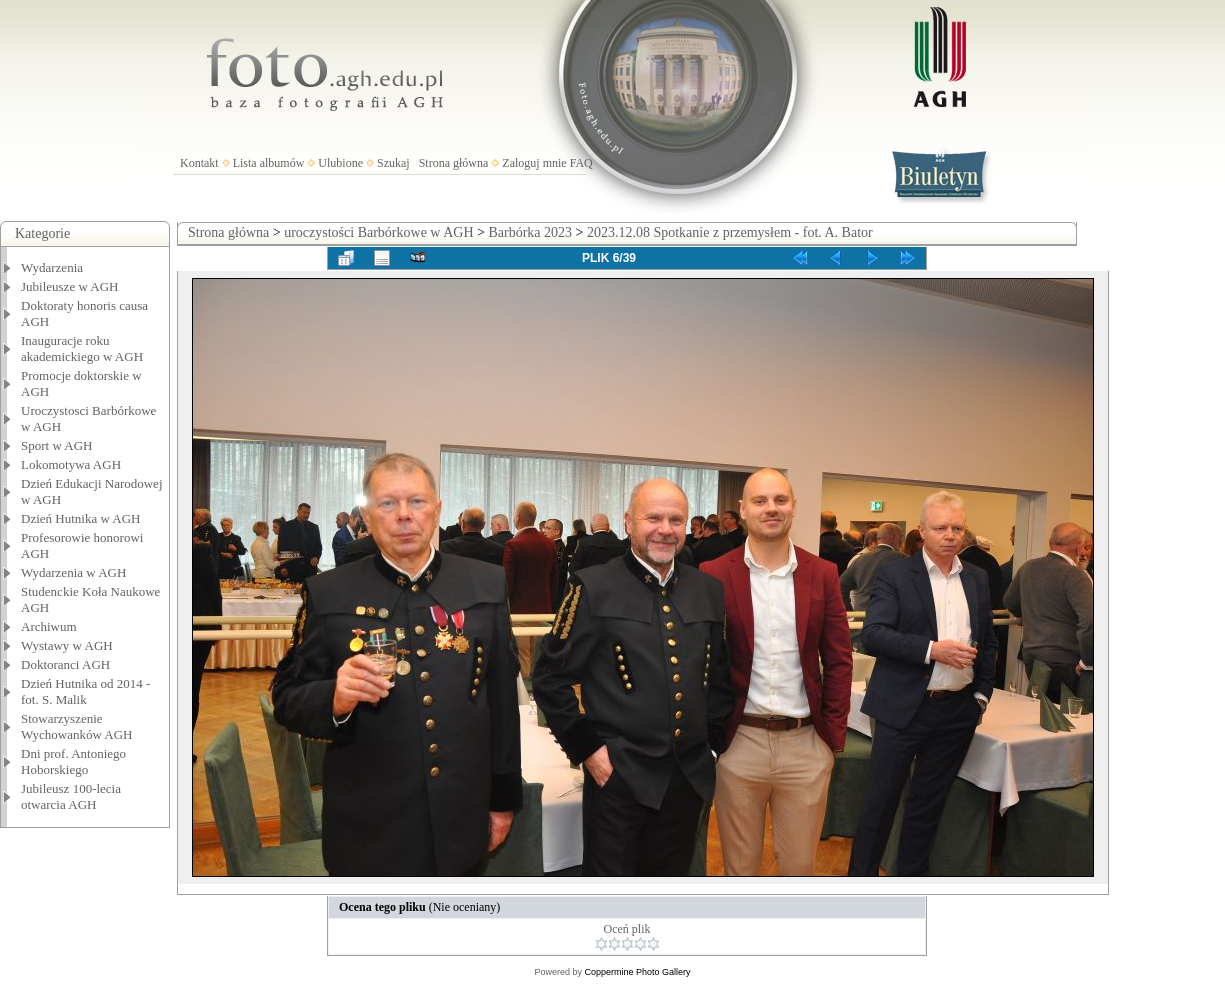  Describe the element at coordinates (340, 163) in the screenshot. I see `Ulubione` at that location.